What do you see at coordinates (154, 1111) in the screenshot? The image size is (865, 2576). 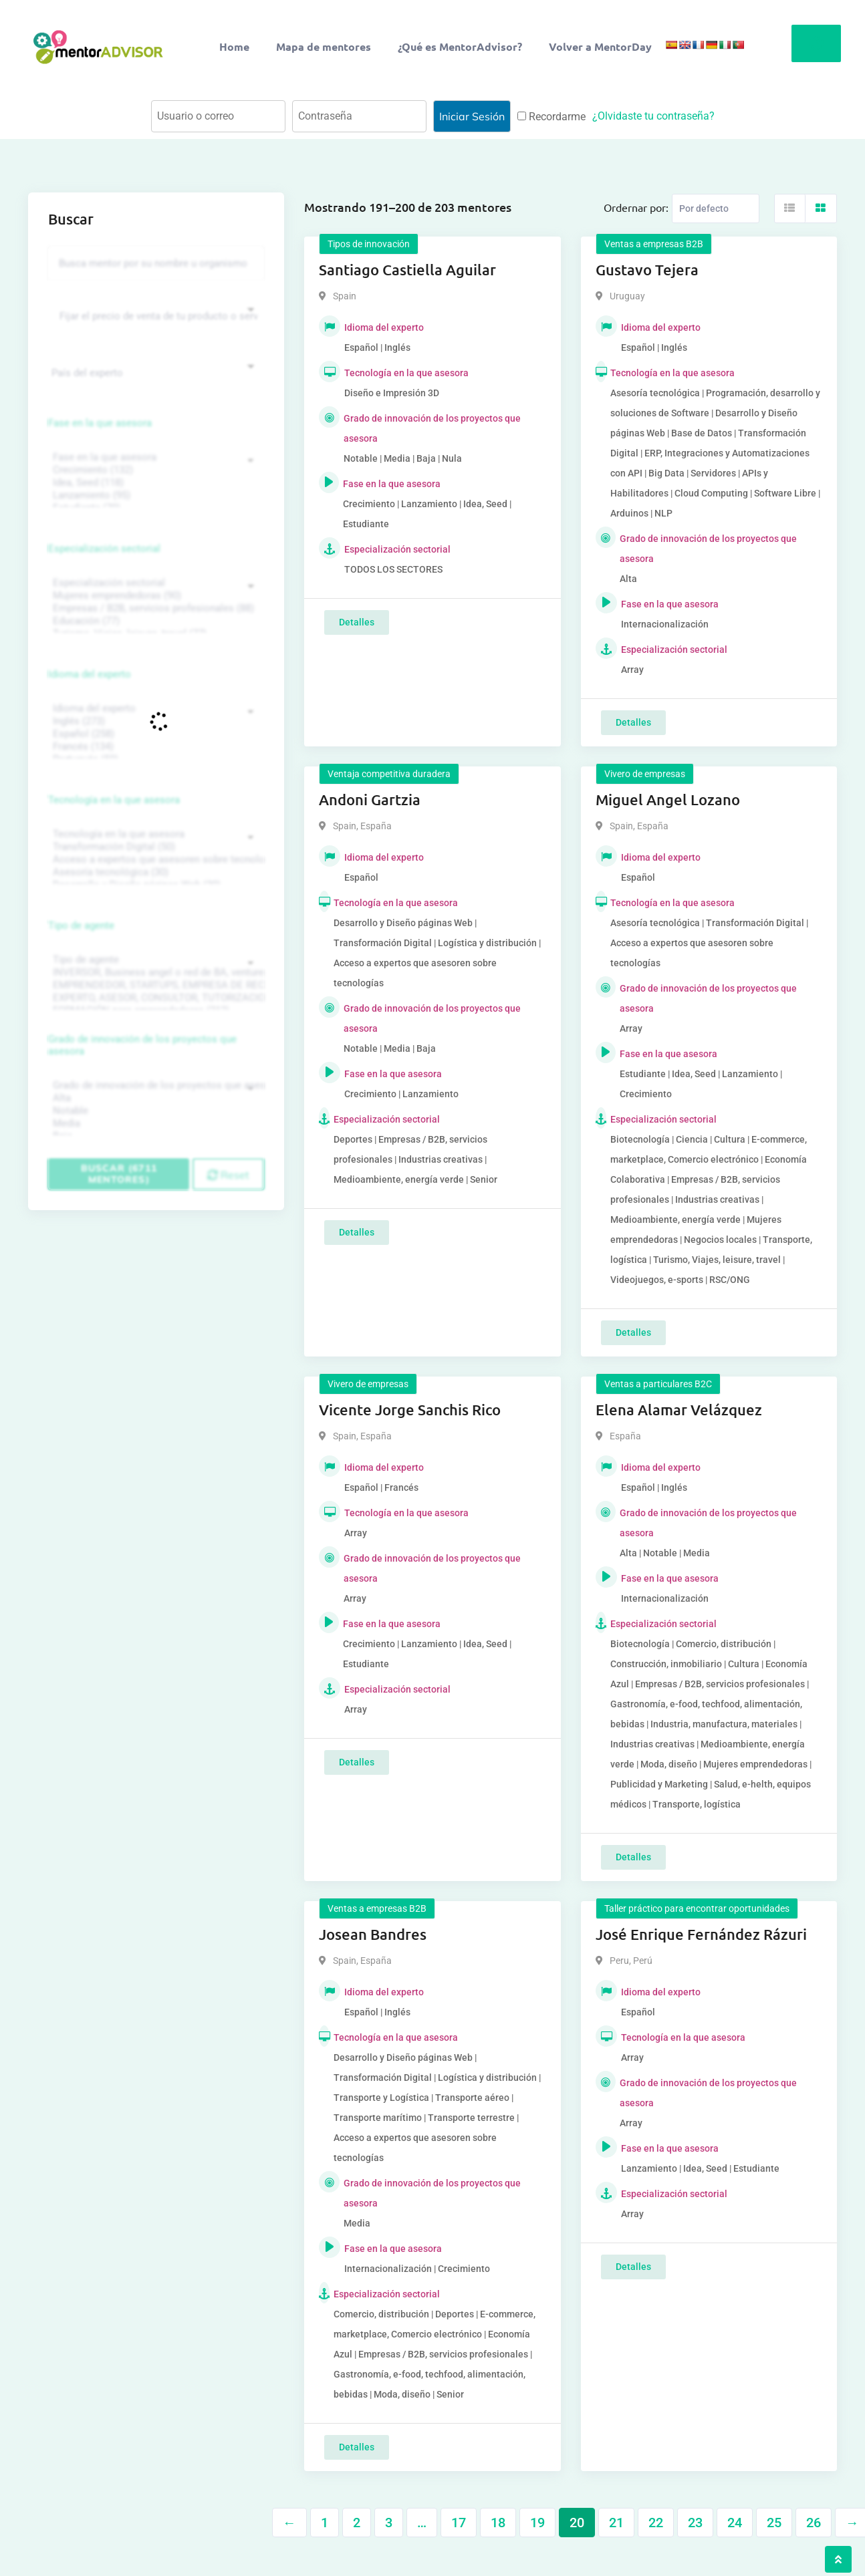 I see `Notable` at bounding box center [154, 1111].